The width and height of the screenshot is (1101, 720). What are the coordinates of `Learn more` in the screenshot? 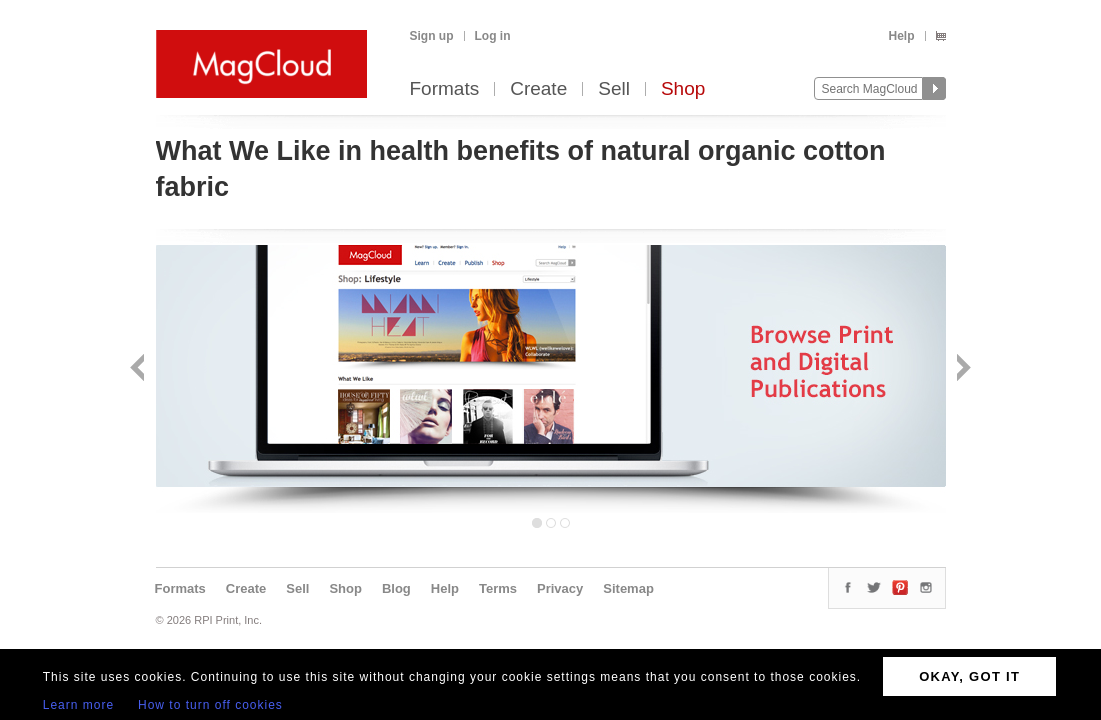 It's located at (78, 705).